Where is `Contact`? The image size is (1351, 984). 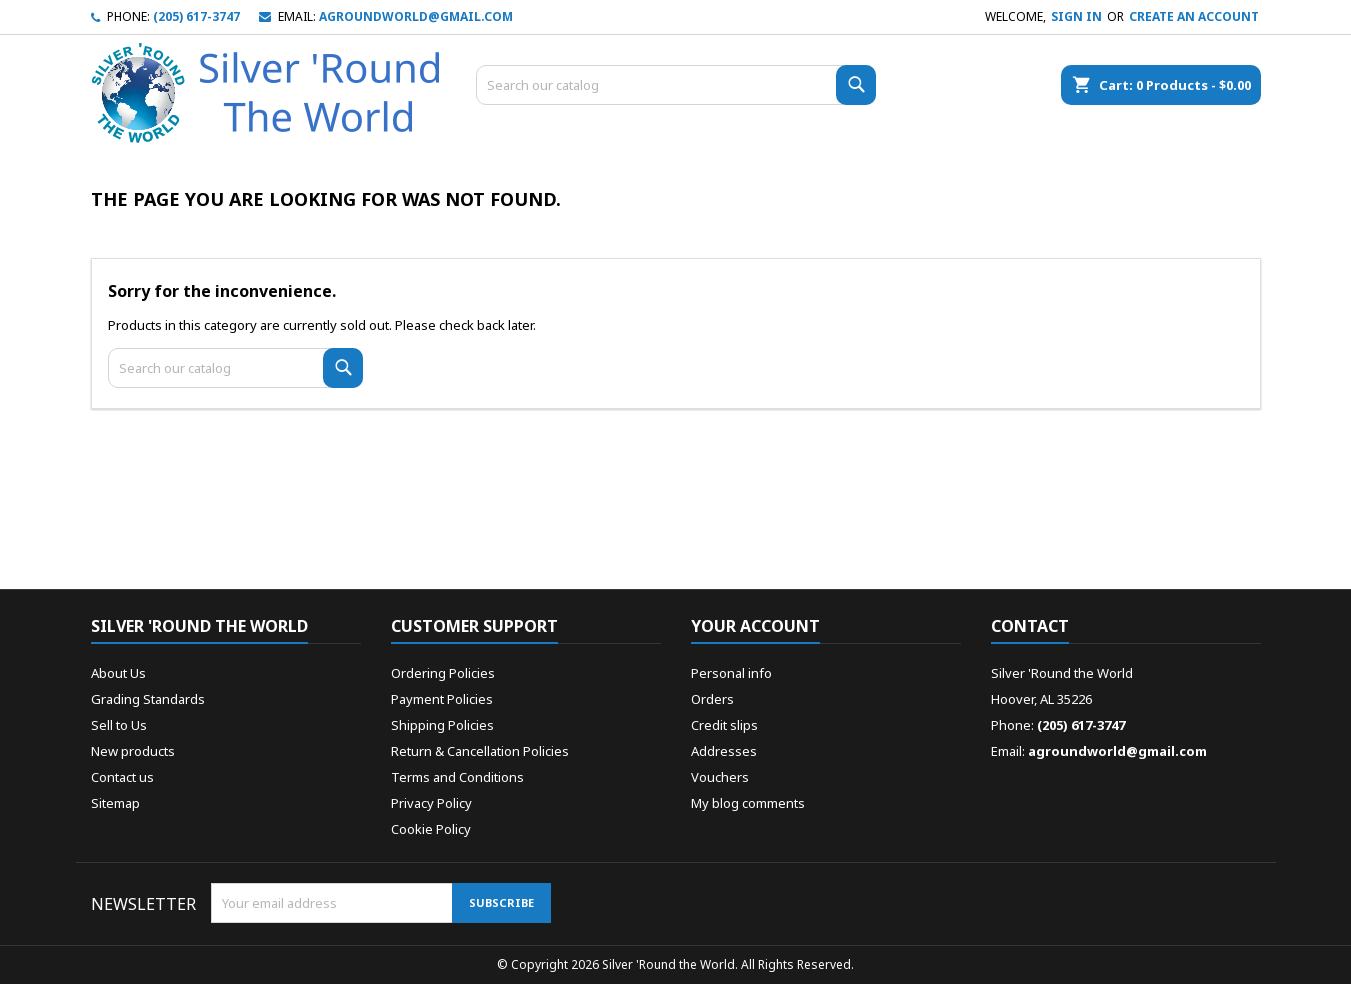
Contact is located at coordinates (1030, 626).